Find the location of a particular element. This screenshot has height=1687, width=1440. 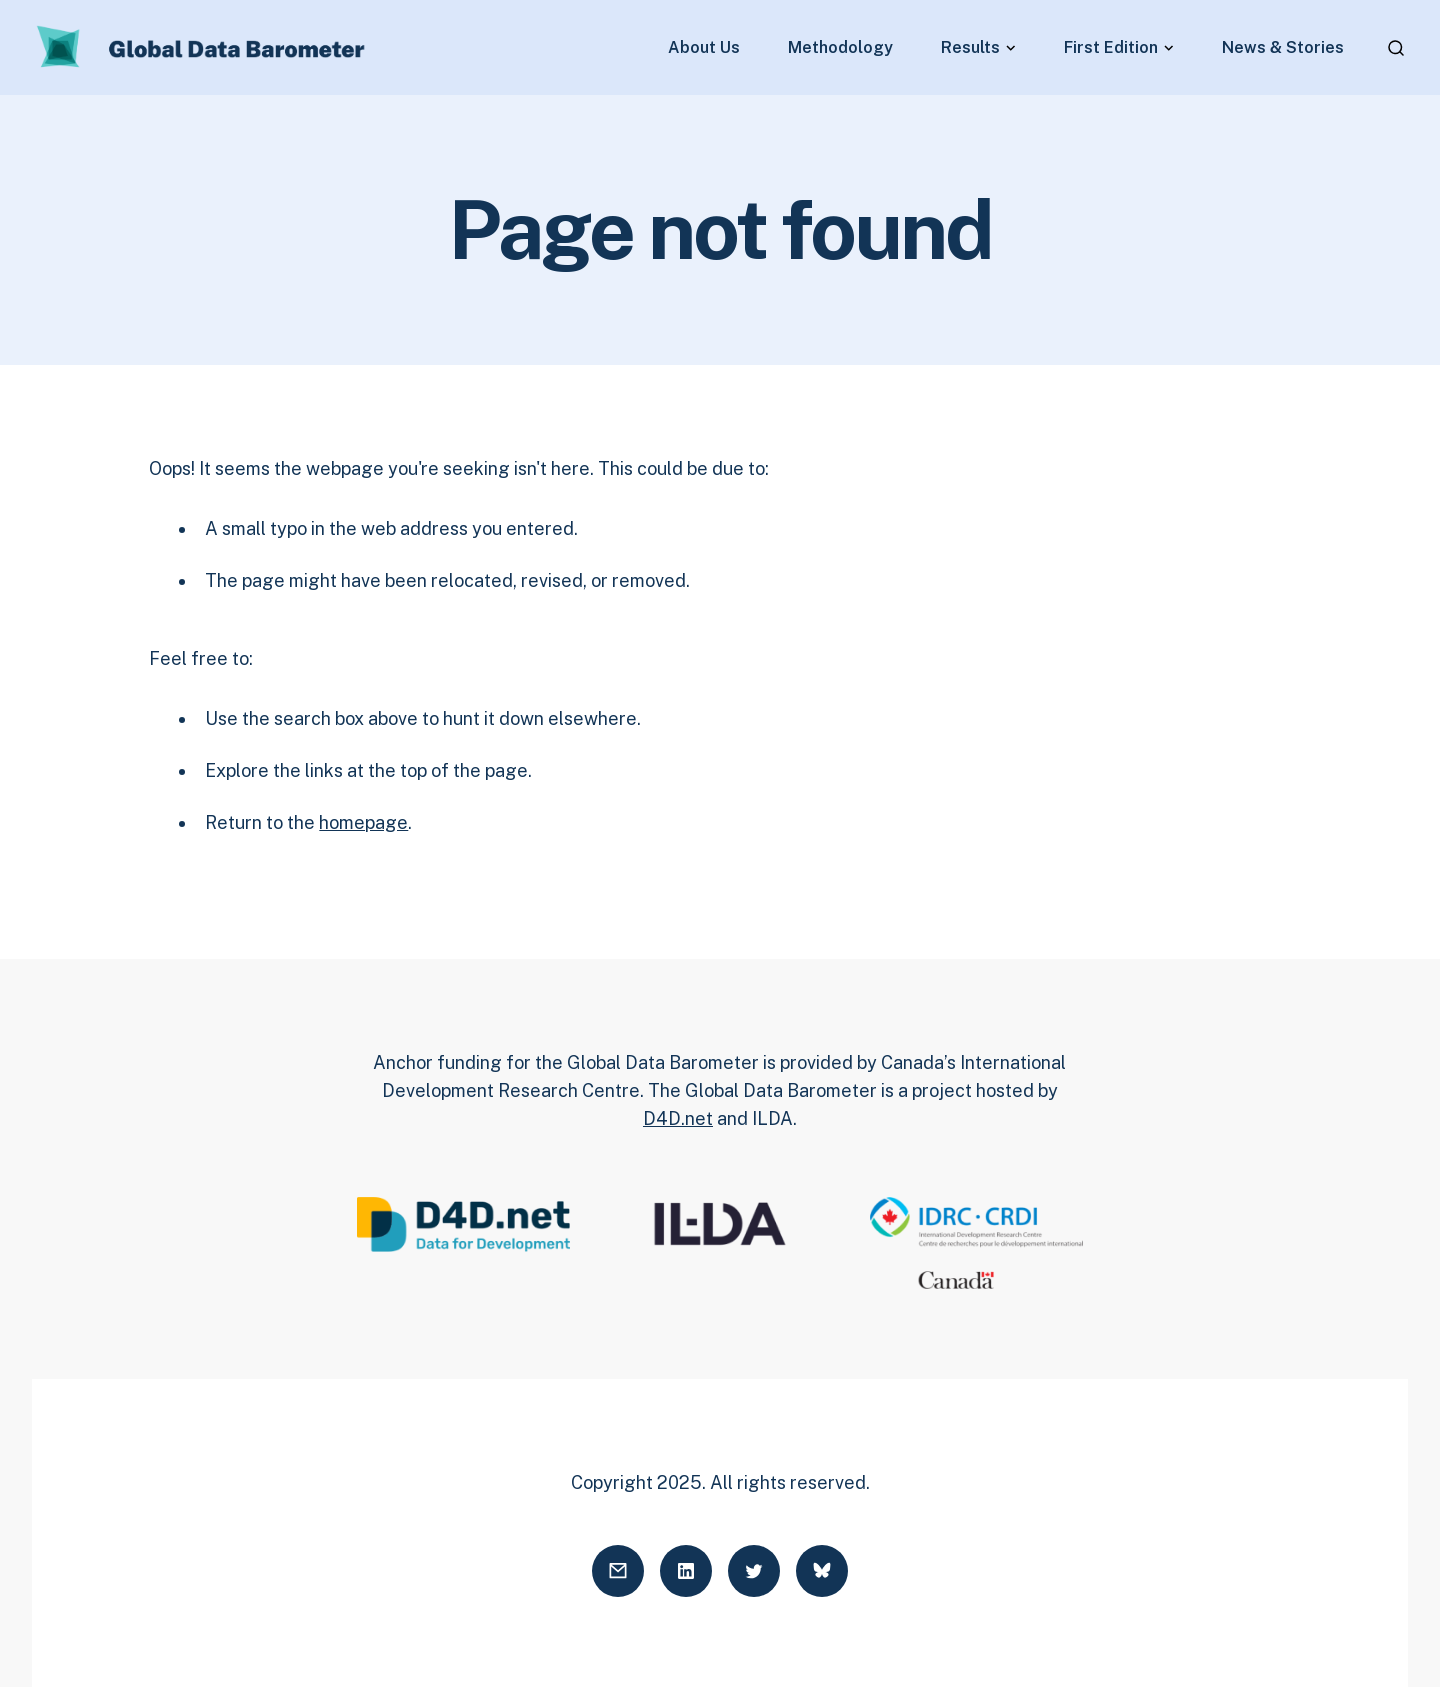

Results is located at coordinates (970, 48).